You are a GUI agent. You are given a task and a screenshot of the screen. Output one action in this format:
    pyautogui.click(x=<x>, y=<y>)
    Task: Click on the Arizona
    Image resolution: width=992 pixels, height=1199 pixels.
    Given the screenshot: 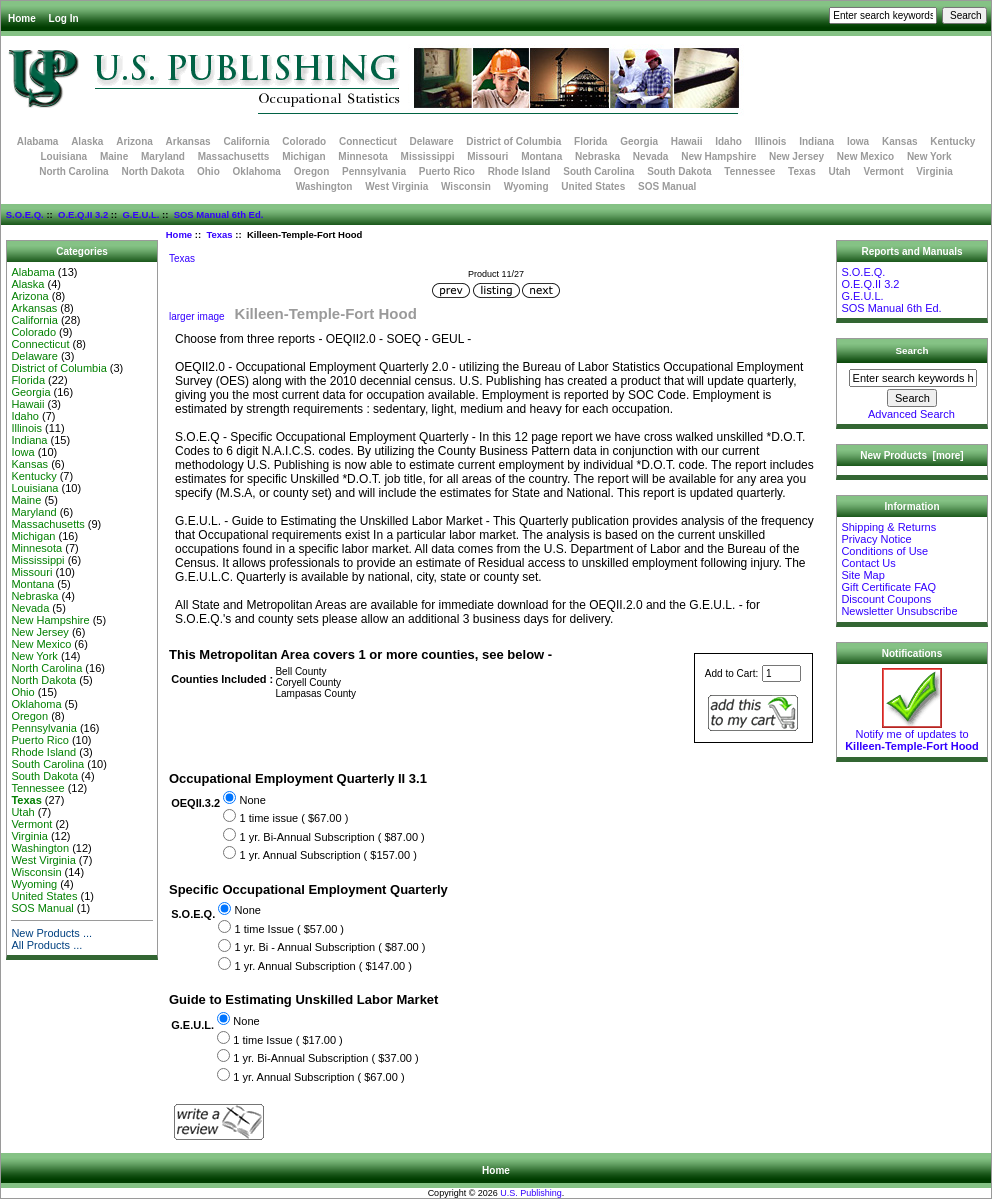 What is the action you would take?
    pyautogui.click(x=134, y=141)
    